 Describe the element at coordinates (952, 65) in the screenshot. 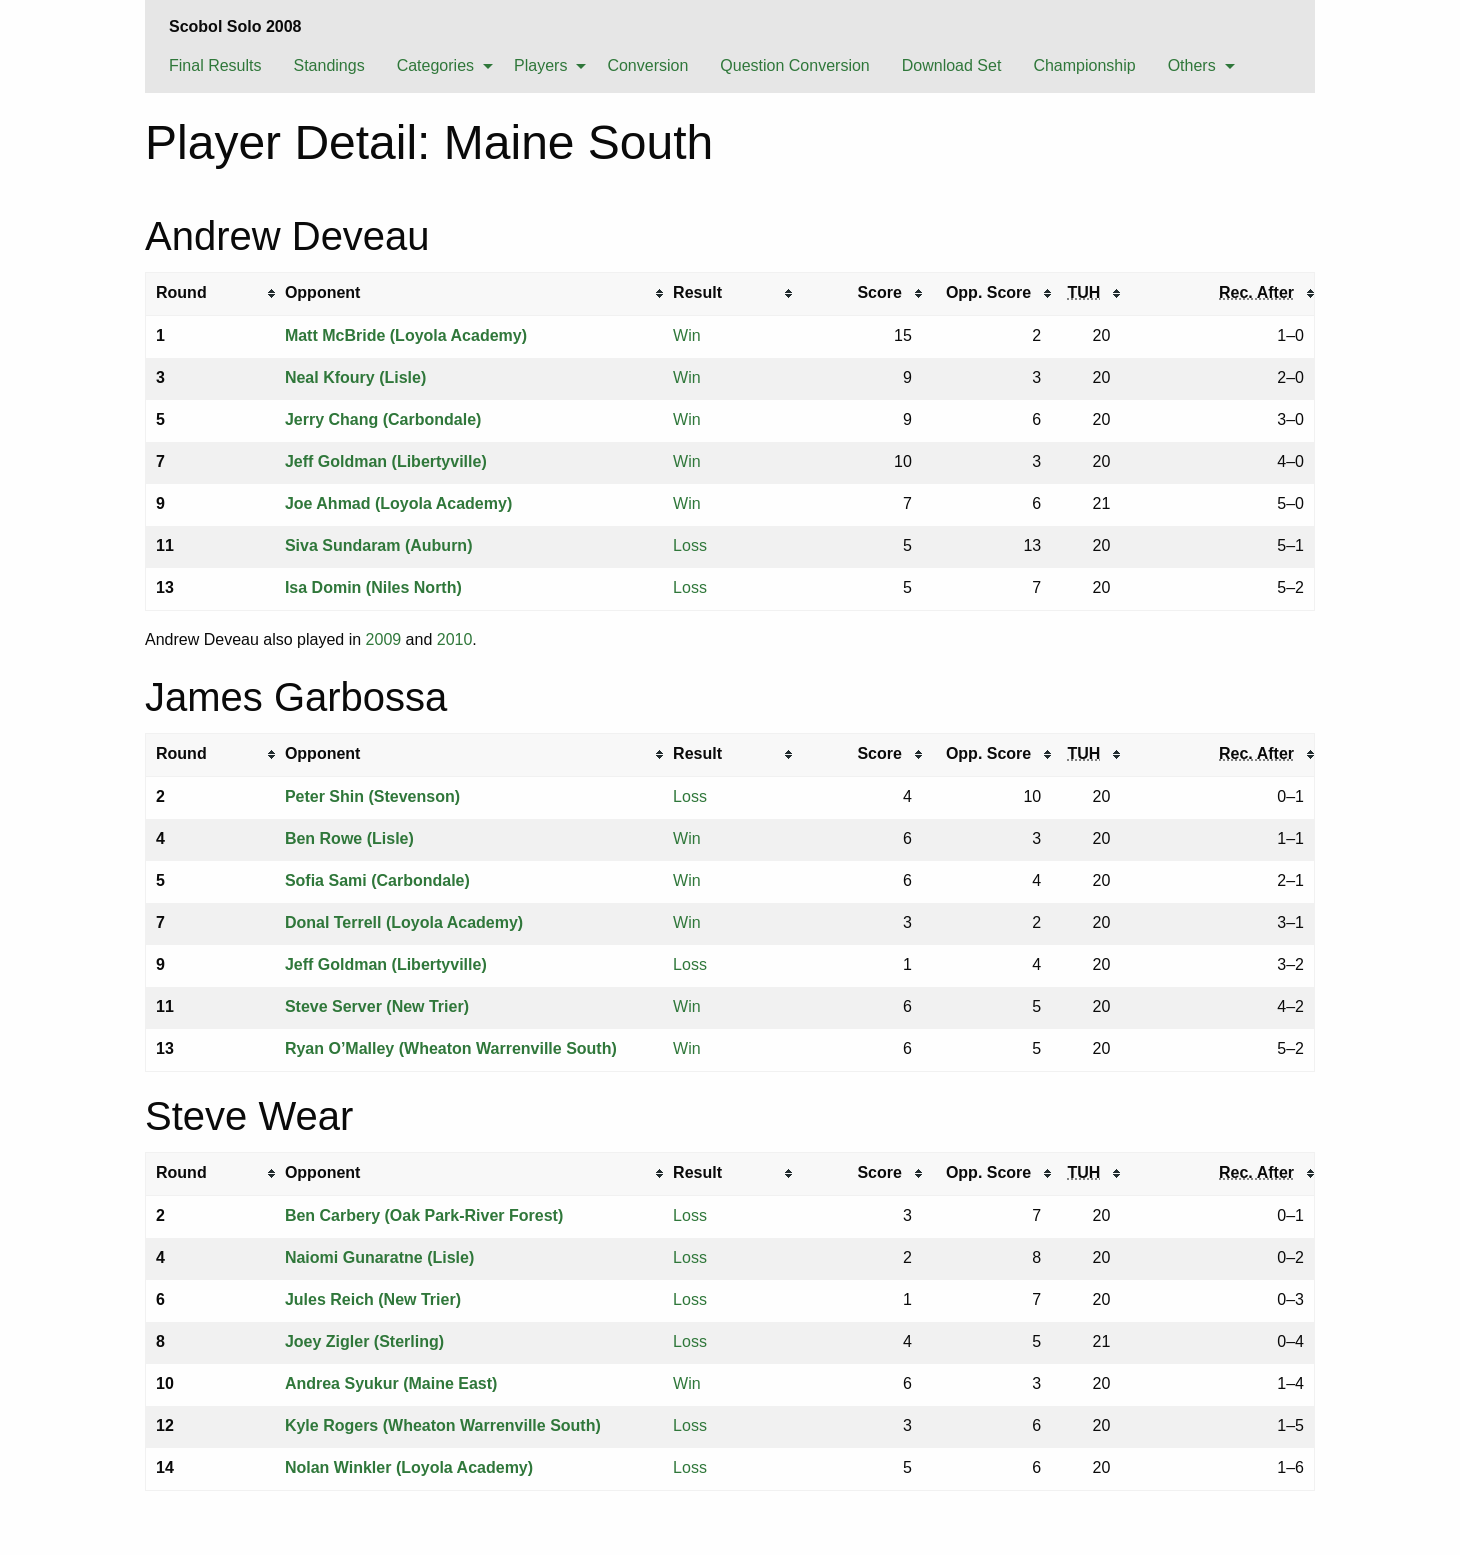

I see `Download Set` at that location.